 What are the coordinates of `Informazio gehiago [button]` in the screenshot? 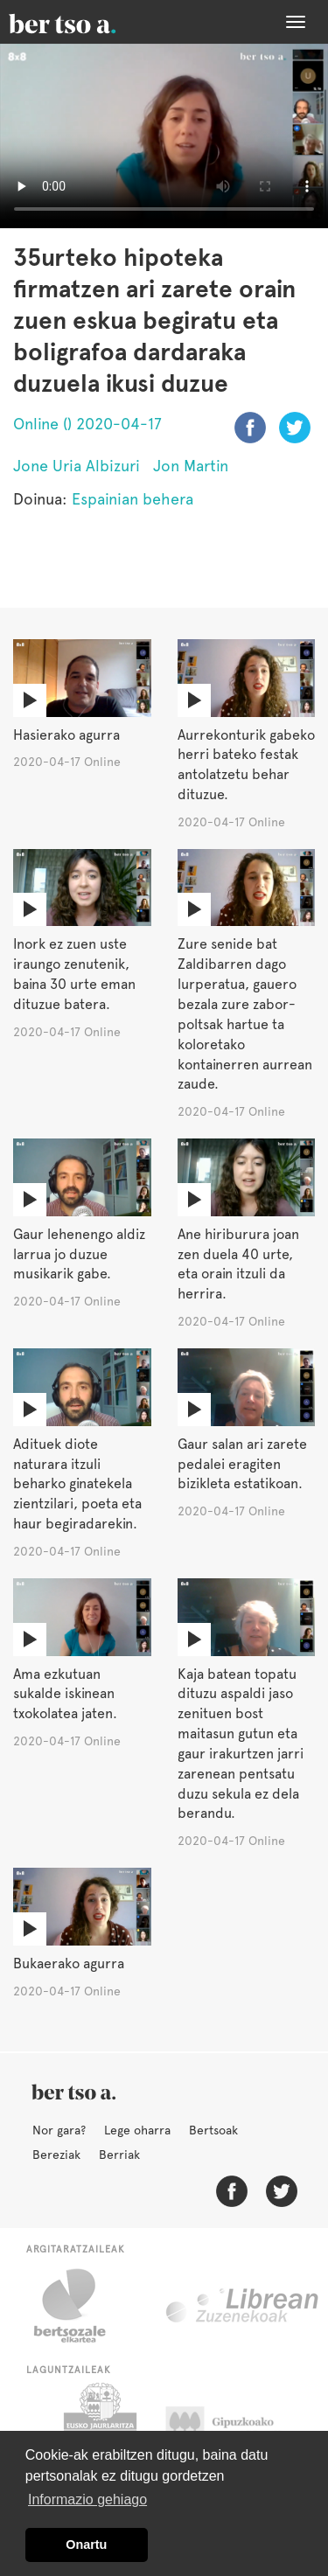 It's located at (87, 2499).